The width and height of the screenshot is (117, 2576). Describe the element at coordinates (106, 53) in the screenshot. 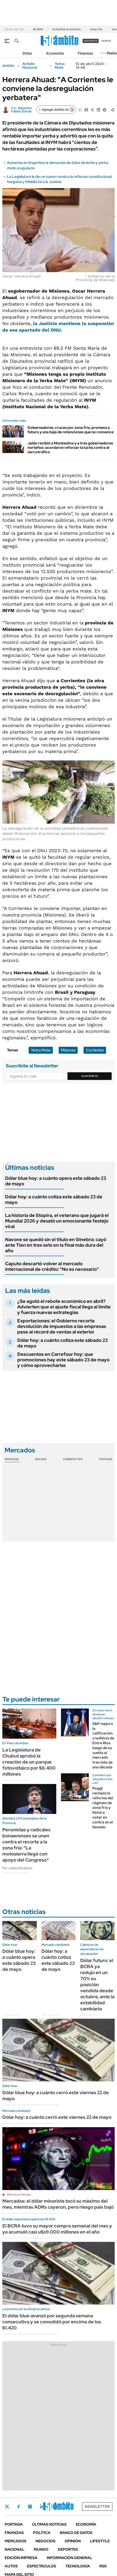

I see `Newsletter` at that location.